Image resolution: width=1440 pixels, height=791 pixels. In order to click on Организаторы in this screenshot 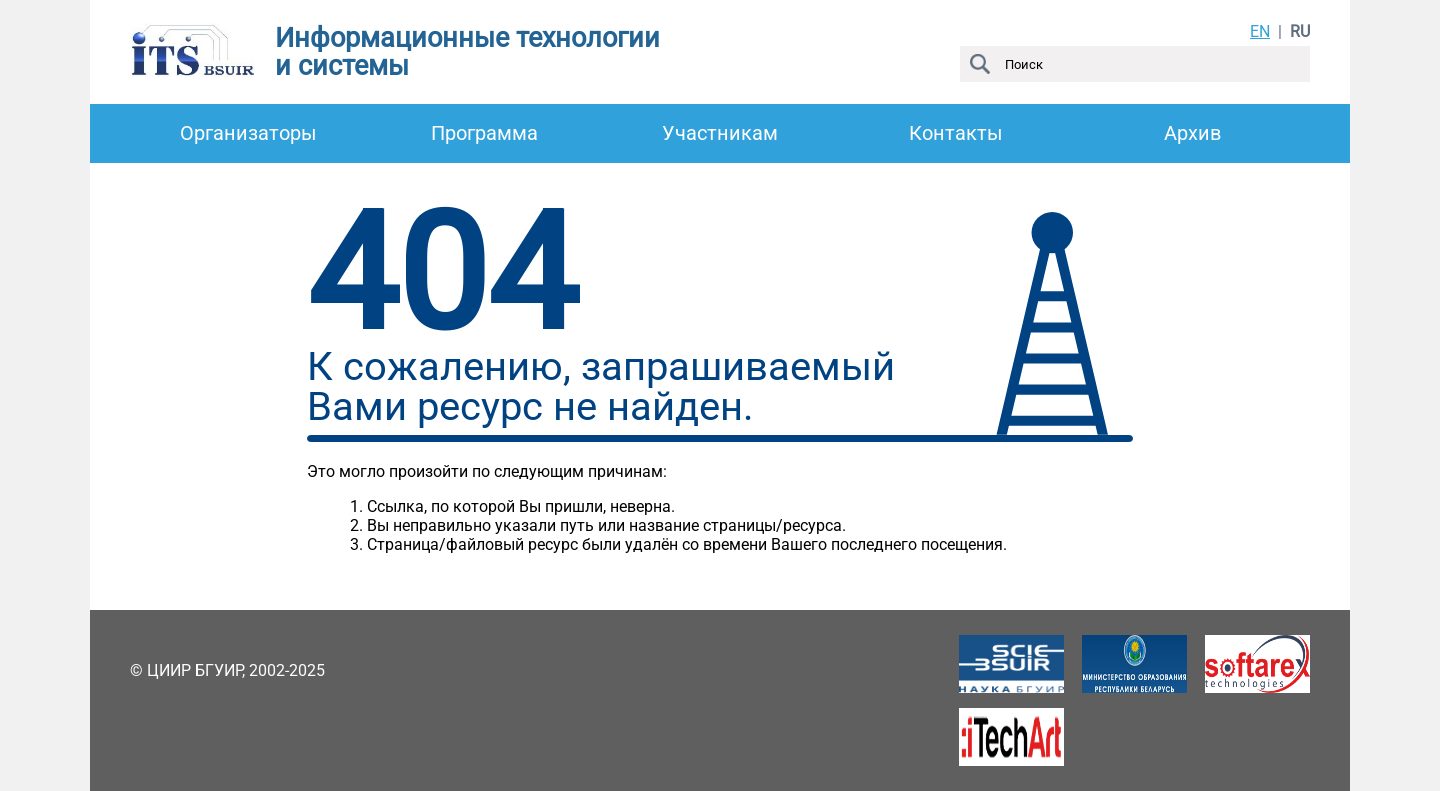, I will do `click(248, 133)`.